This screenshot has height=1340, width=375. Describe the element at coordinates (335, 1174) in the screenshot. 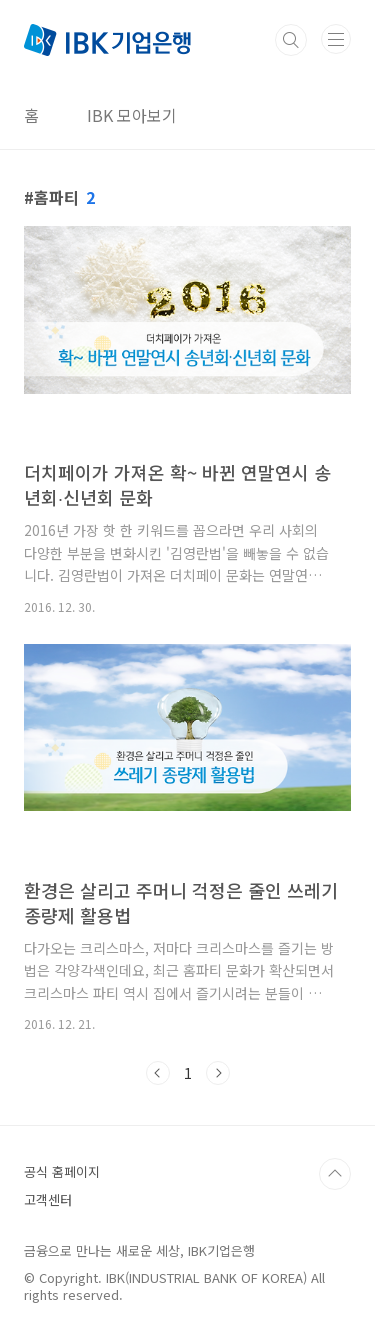

I see `TOP` at that location.